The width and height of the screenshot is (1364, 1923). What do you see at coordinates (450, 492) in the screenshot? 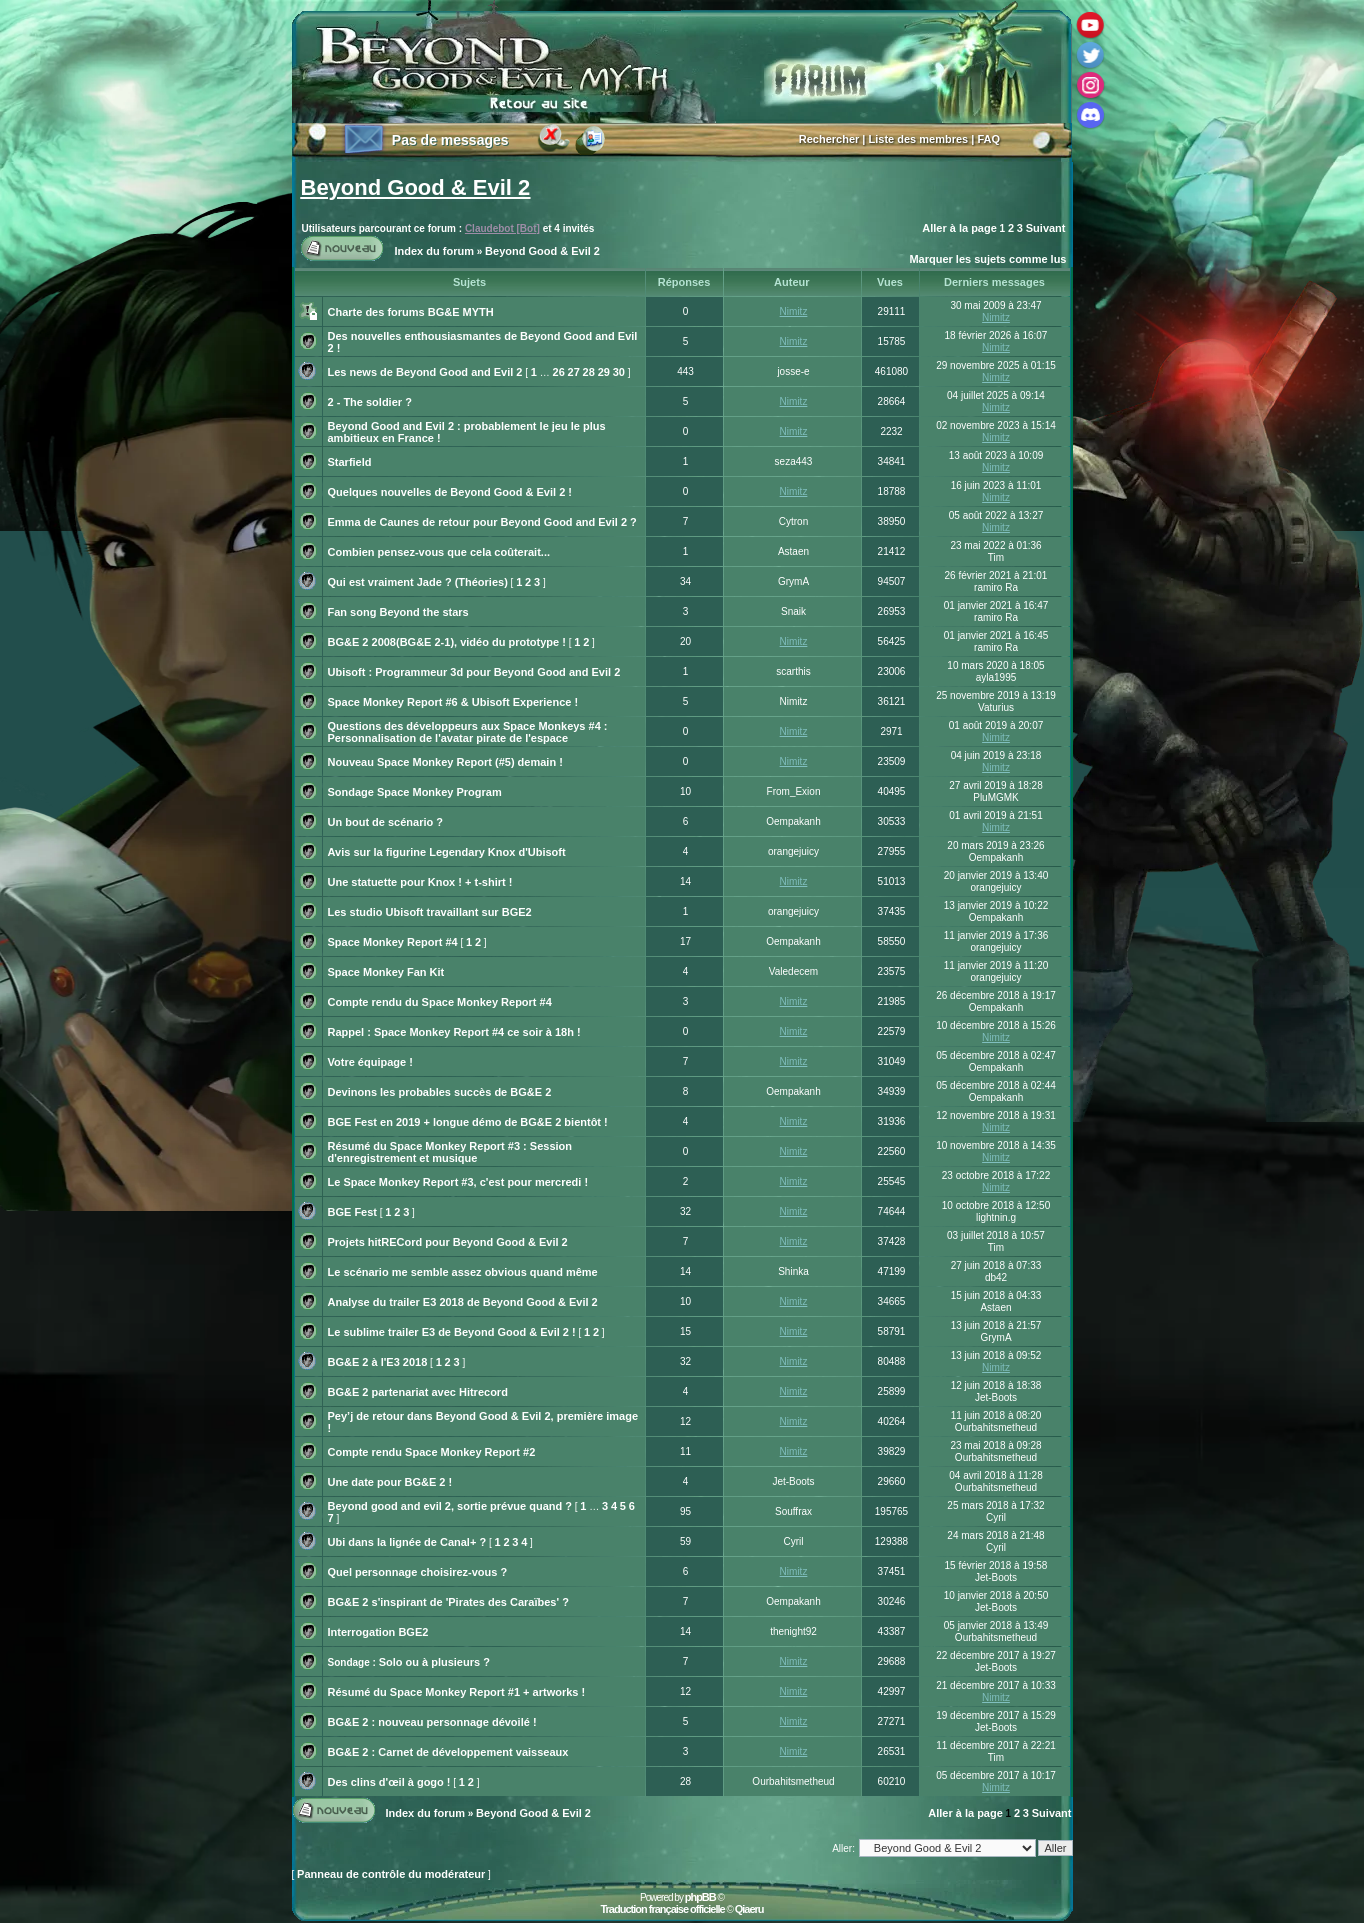
I see `Quelques nouvelles de Beyond Good & Evil 2 !` at bounding box center [450, 492].